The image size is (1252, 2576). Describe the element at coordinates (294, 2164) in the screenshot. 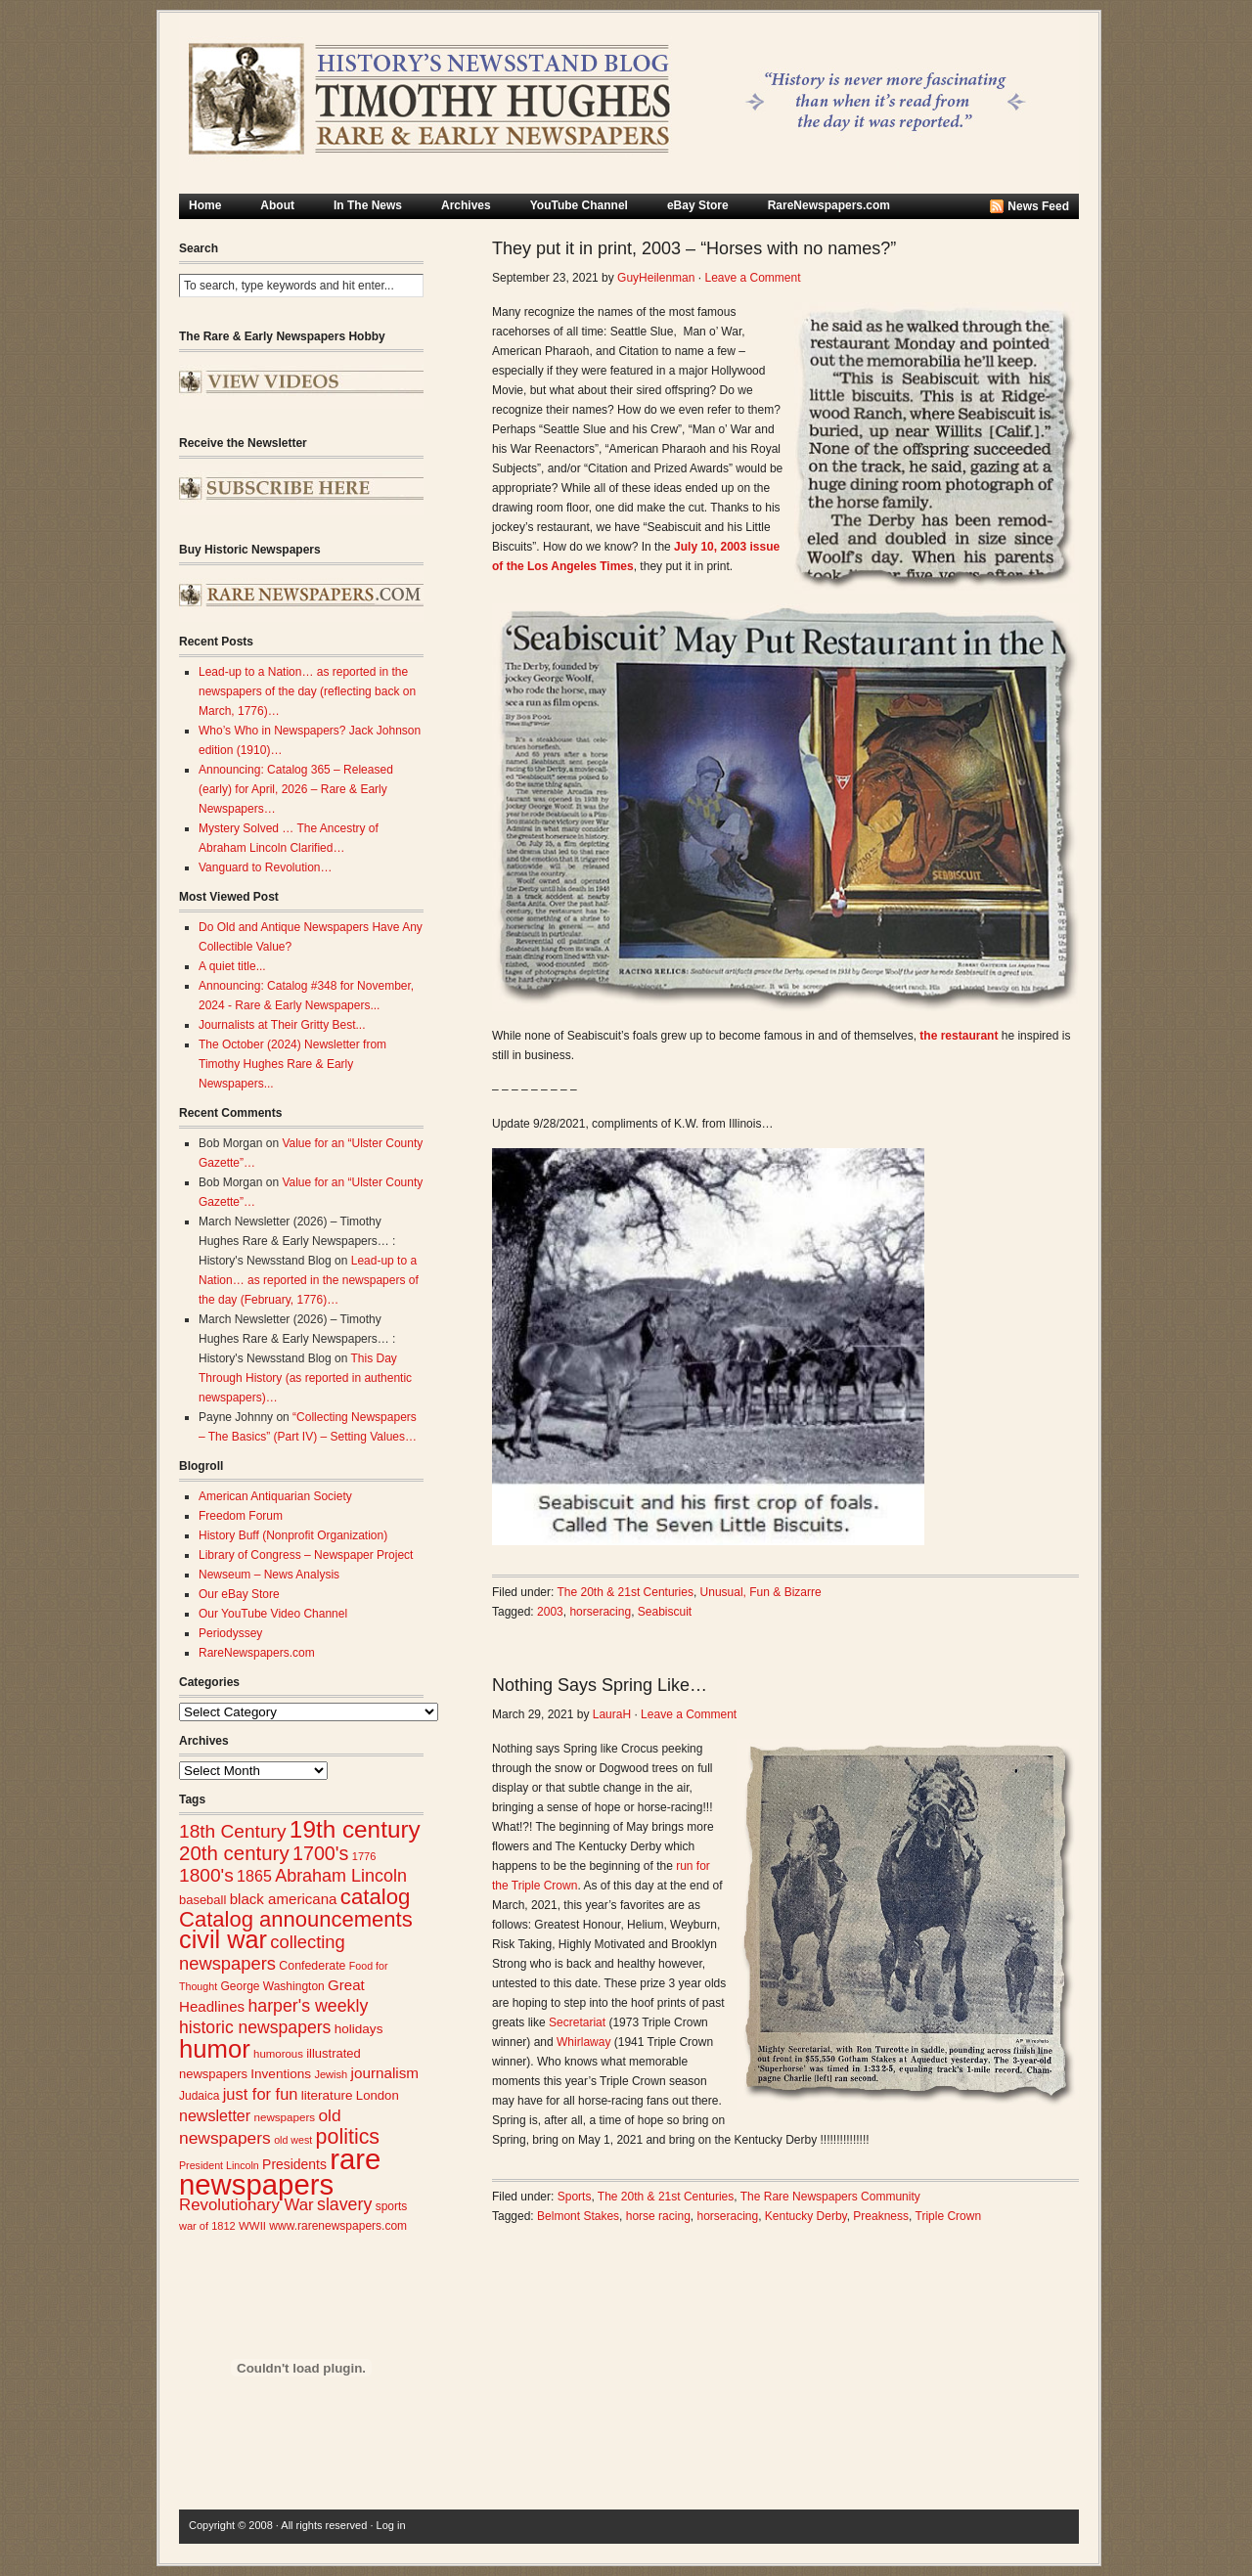

I see `Presidents [Presidents (33 items)]` at that location.